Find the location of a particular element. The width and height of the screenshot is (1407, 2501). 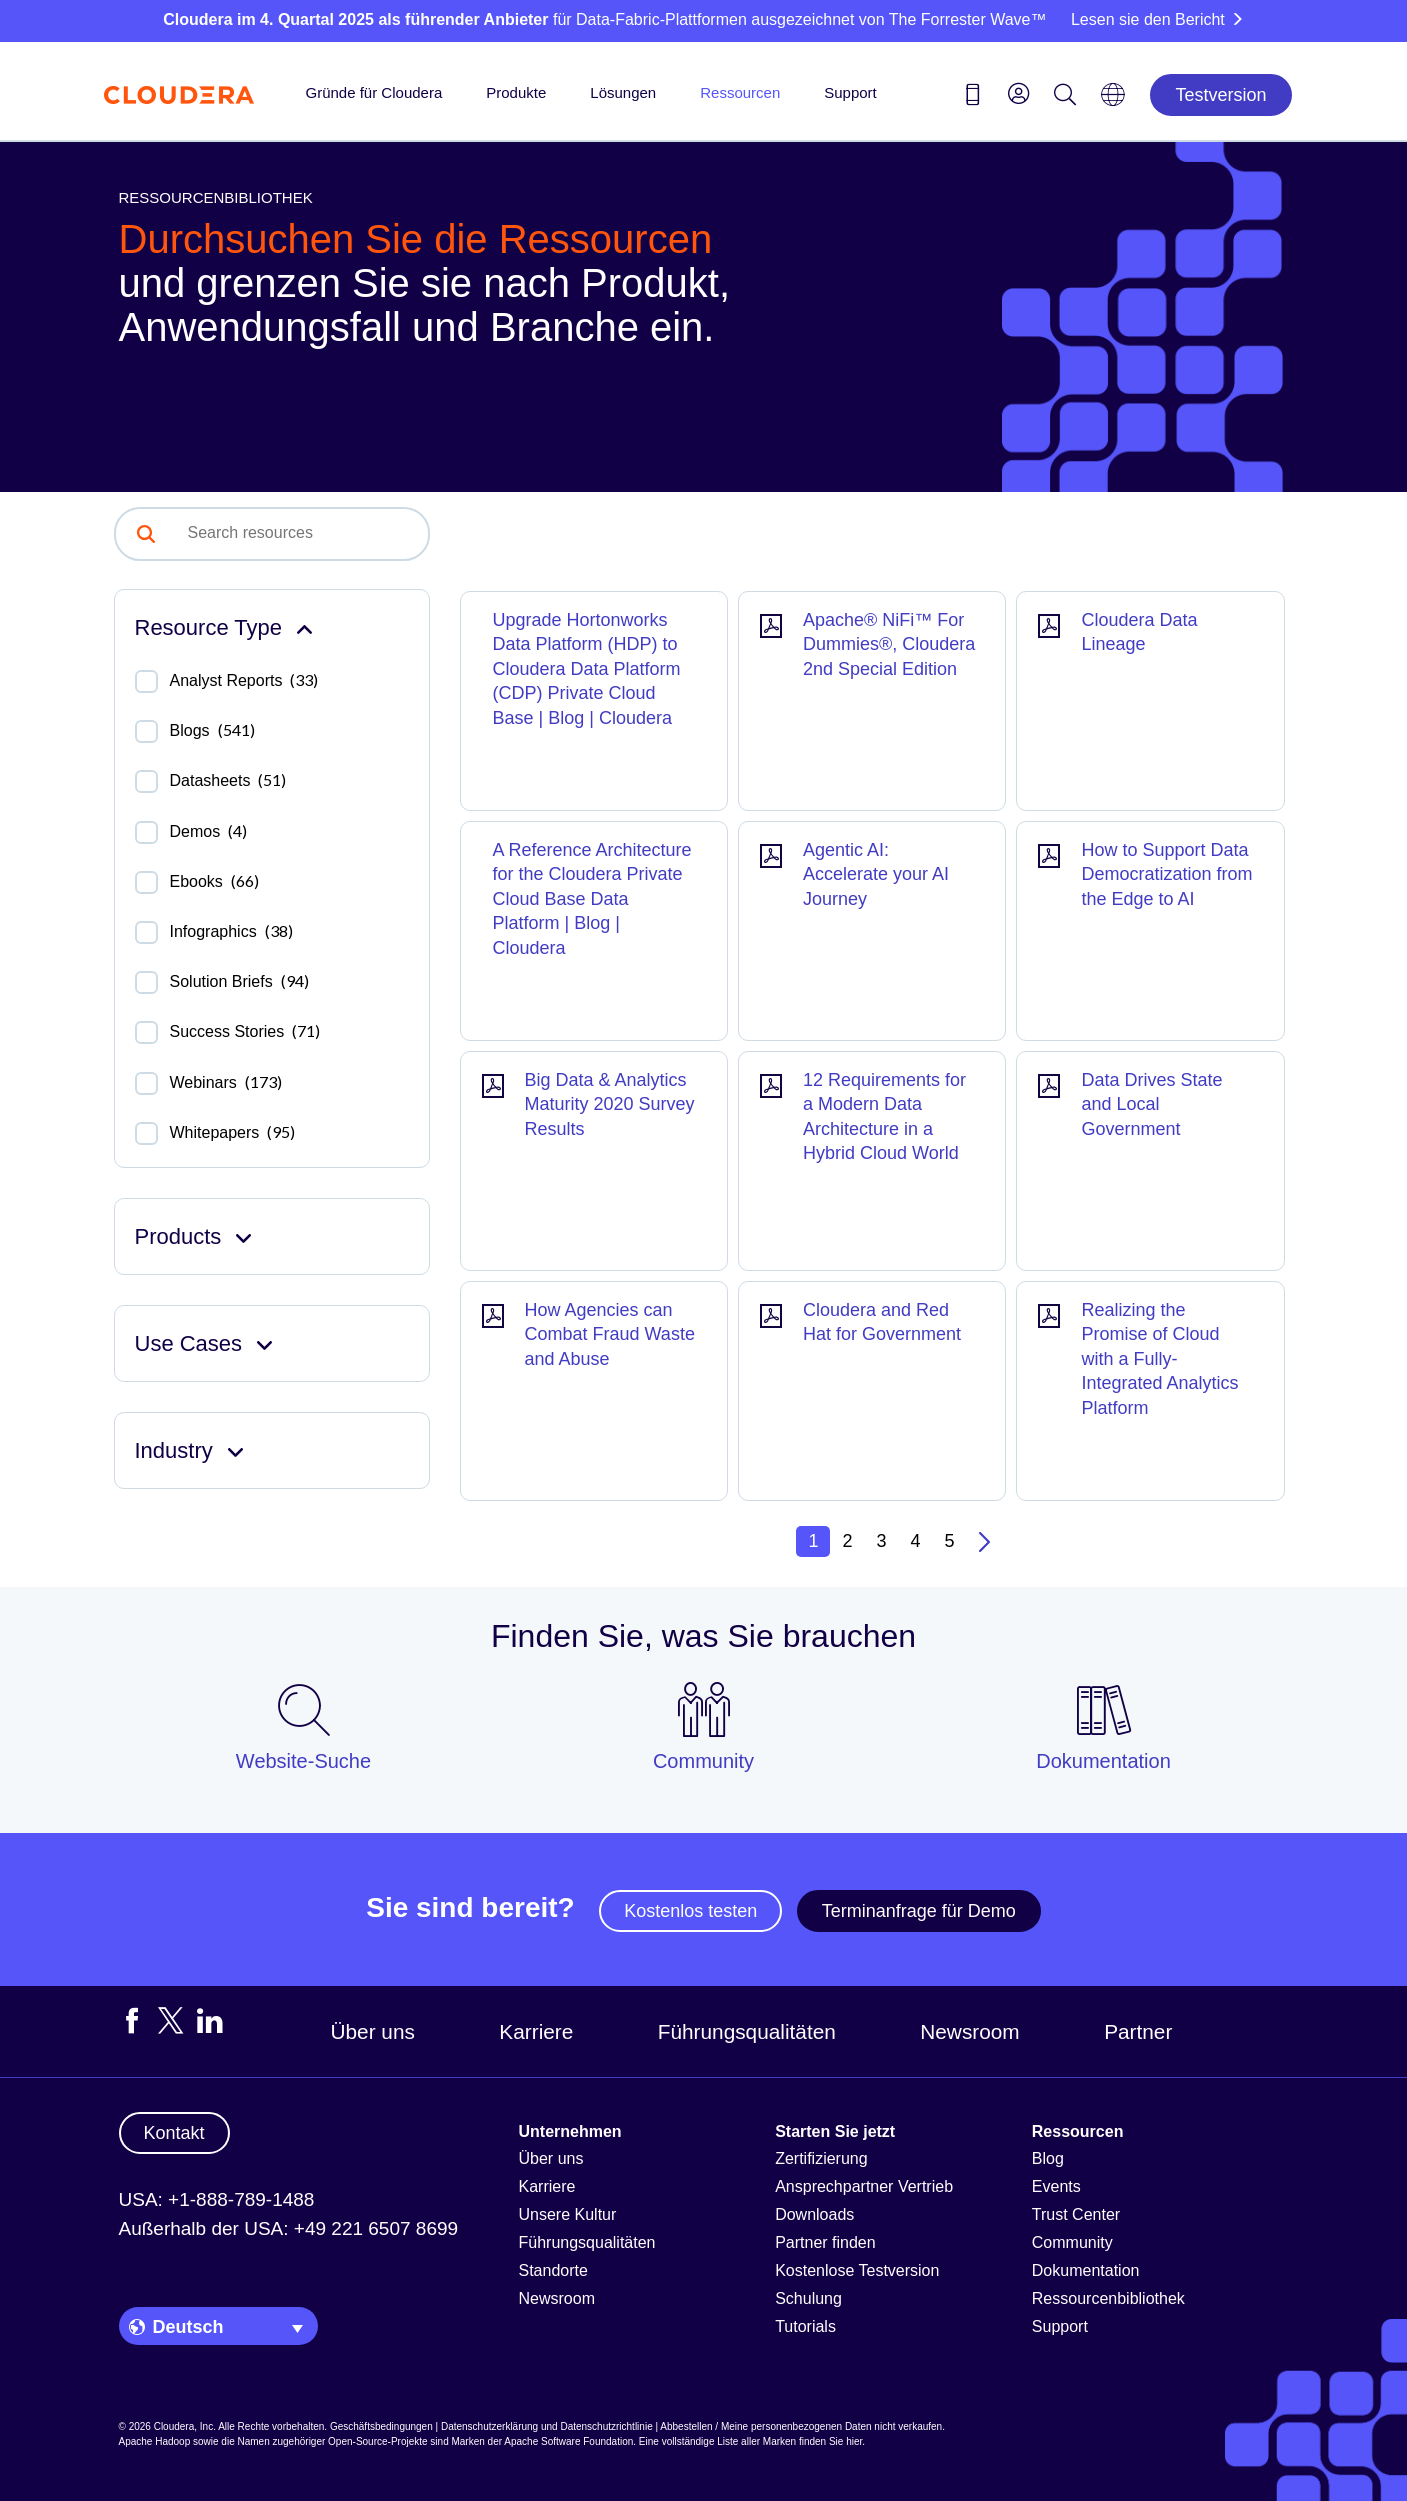

3 [button] is located at coordinates (881, 1541).